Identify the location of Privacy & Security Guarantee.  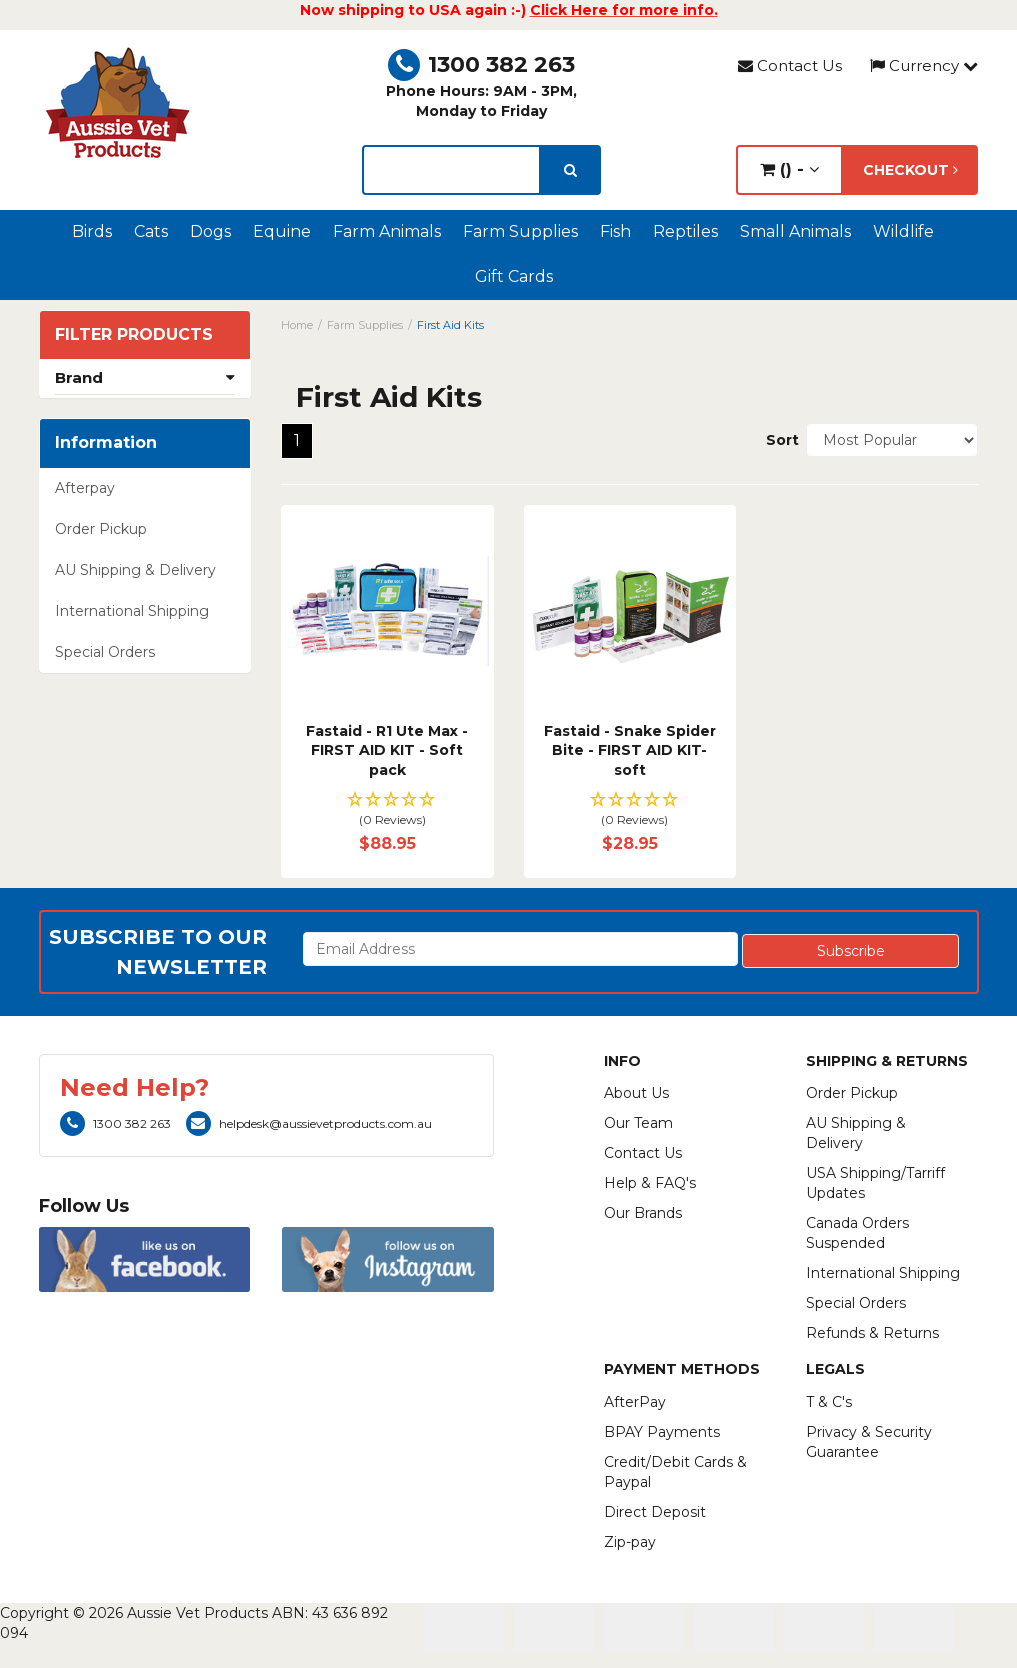
(869, 1442).